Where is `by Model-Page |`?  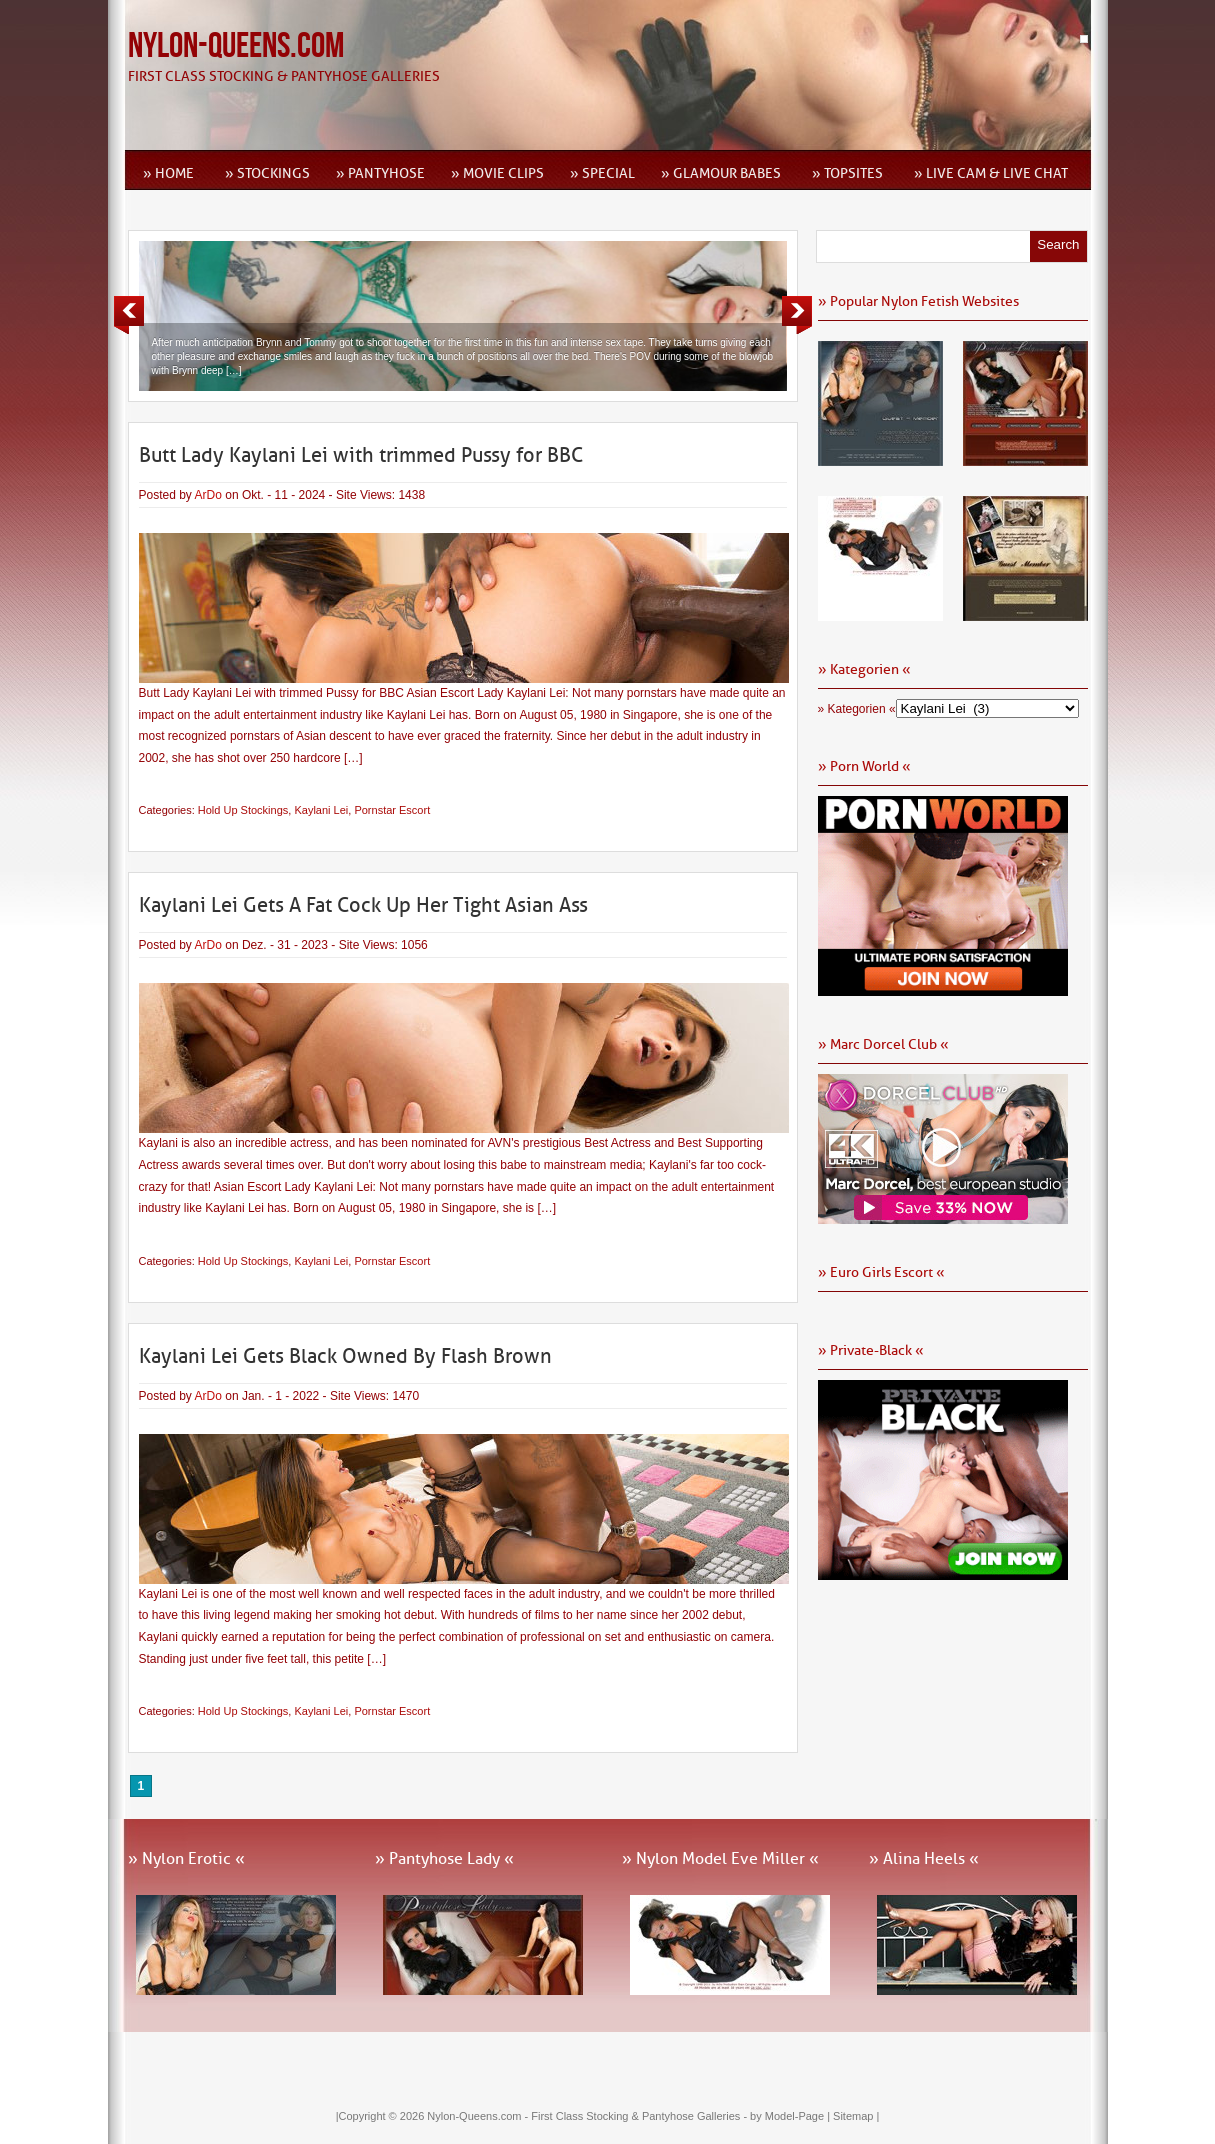
by Model-Page | is located at coordinates (791, 2116).